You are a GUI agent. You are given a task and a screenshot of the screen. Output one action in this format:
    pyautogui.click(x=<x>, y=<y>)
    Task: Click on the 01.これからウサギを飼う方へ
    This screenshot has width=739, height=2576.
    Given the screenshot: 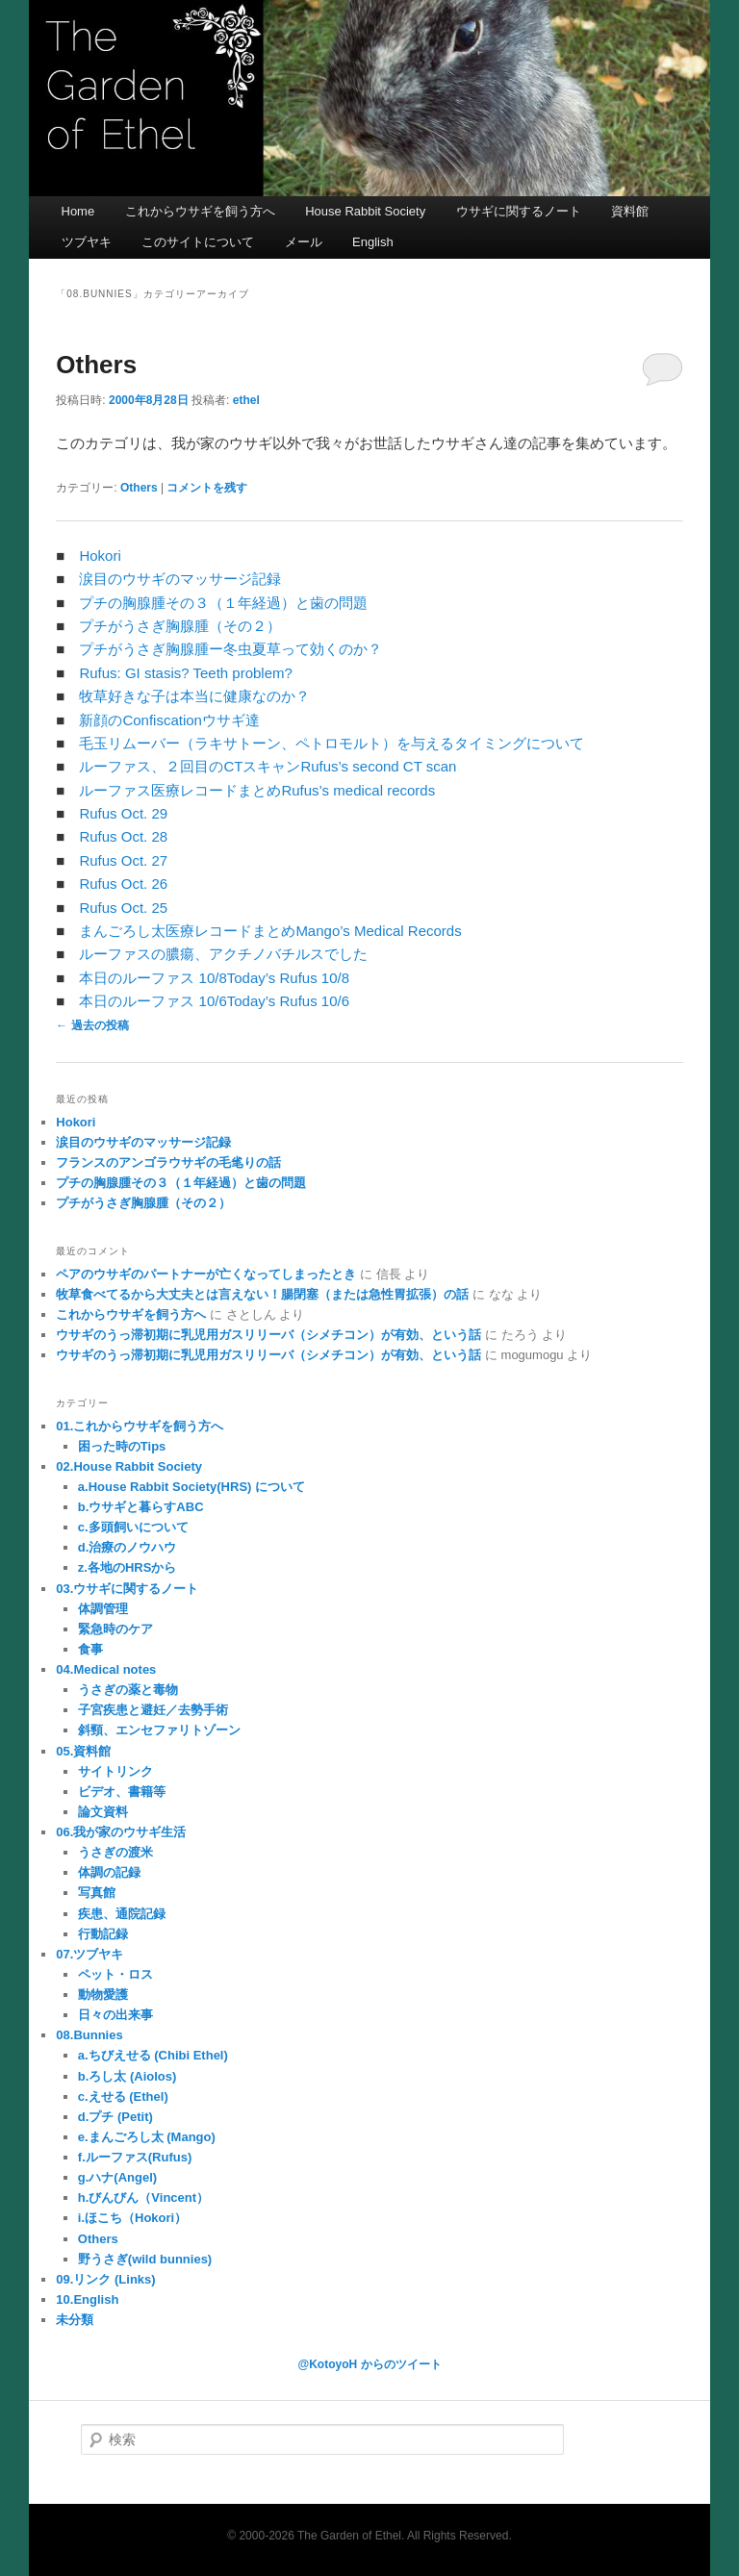 What is the action you would take?
    pyautogui.click(x=139, y=1426)
    